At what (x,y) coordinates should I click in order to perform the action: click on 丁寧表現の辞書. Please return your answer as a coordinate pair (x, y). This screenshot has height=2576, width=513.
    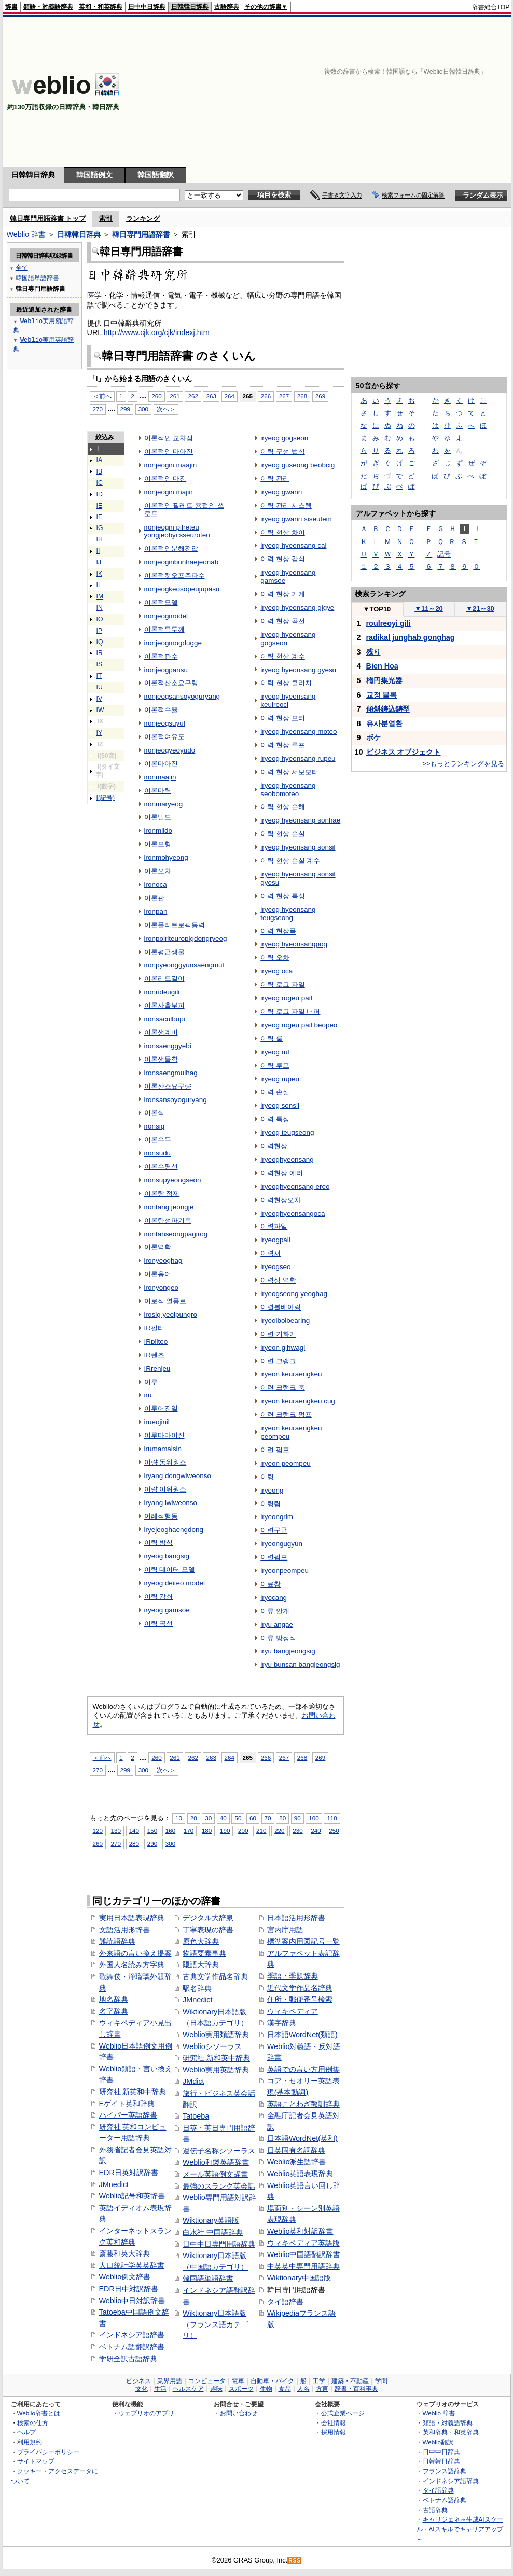
    Looking at the image, I should click on (208, 1930).